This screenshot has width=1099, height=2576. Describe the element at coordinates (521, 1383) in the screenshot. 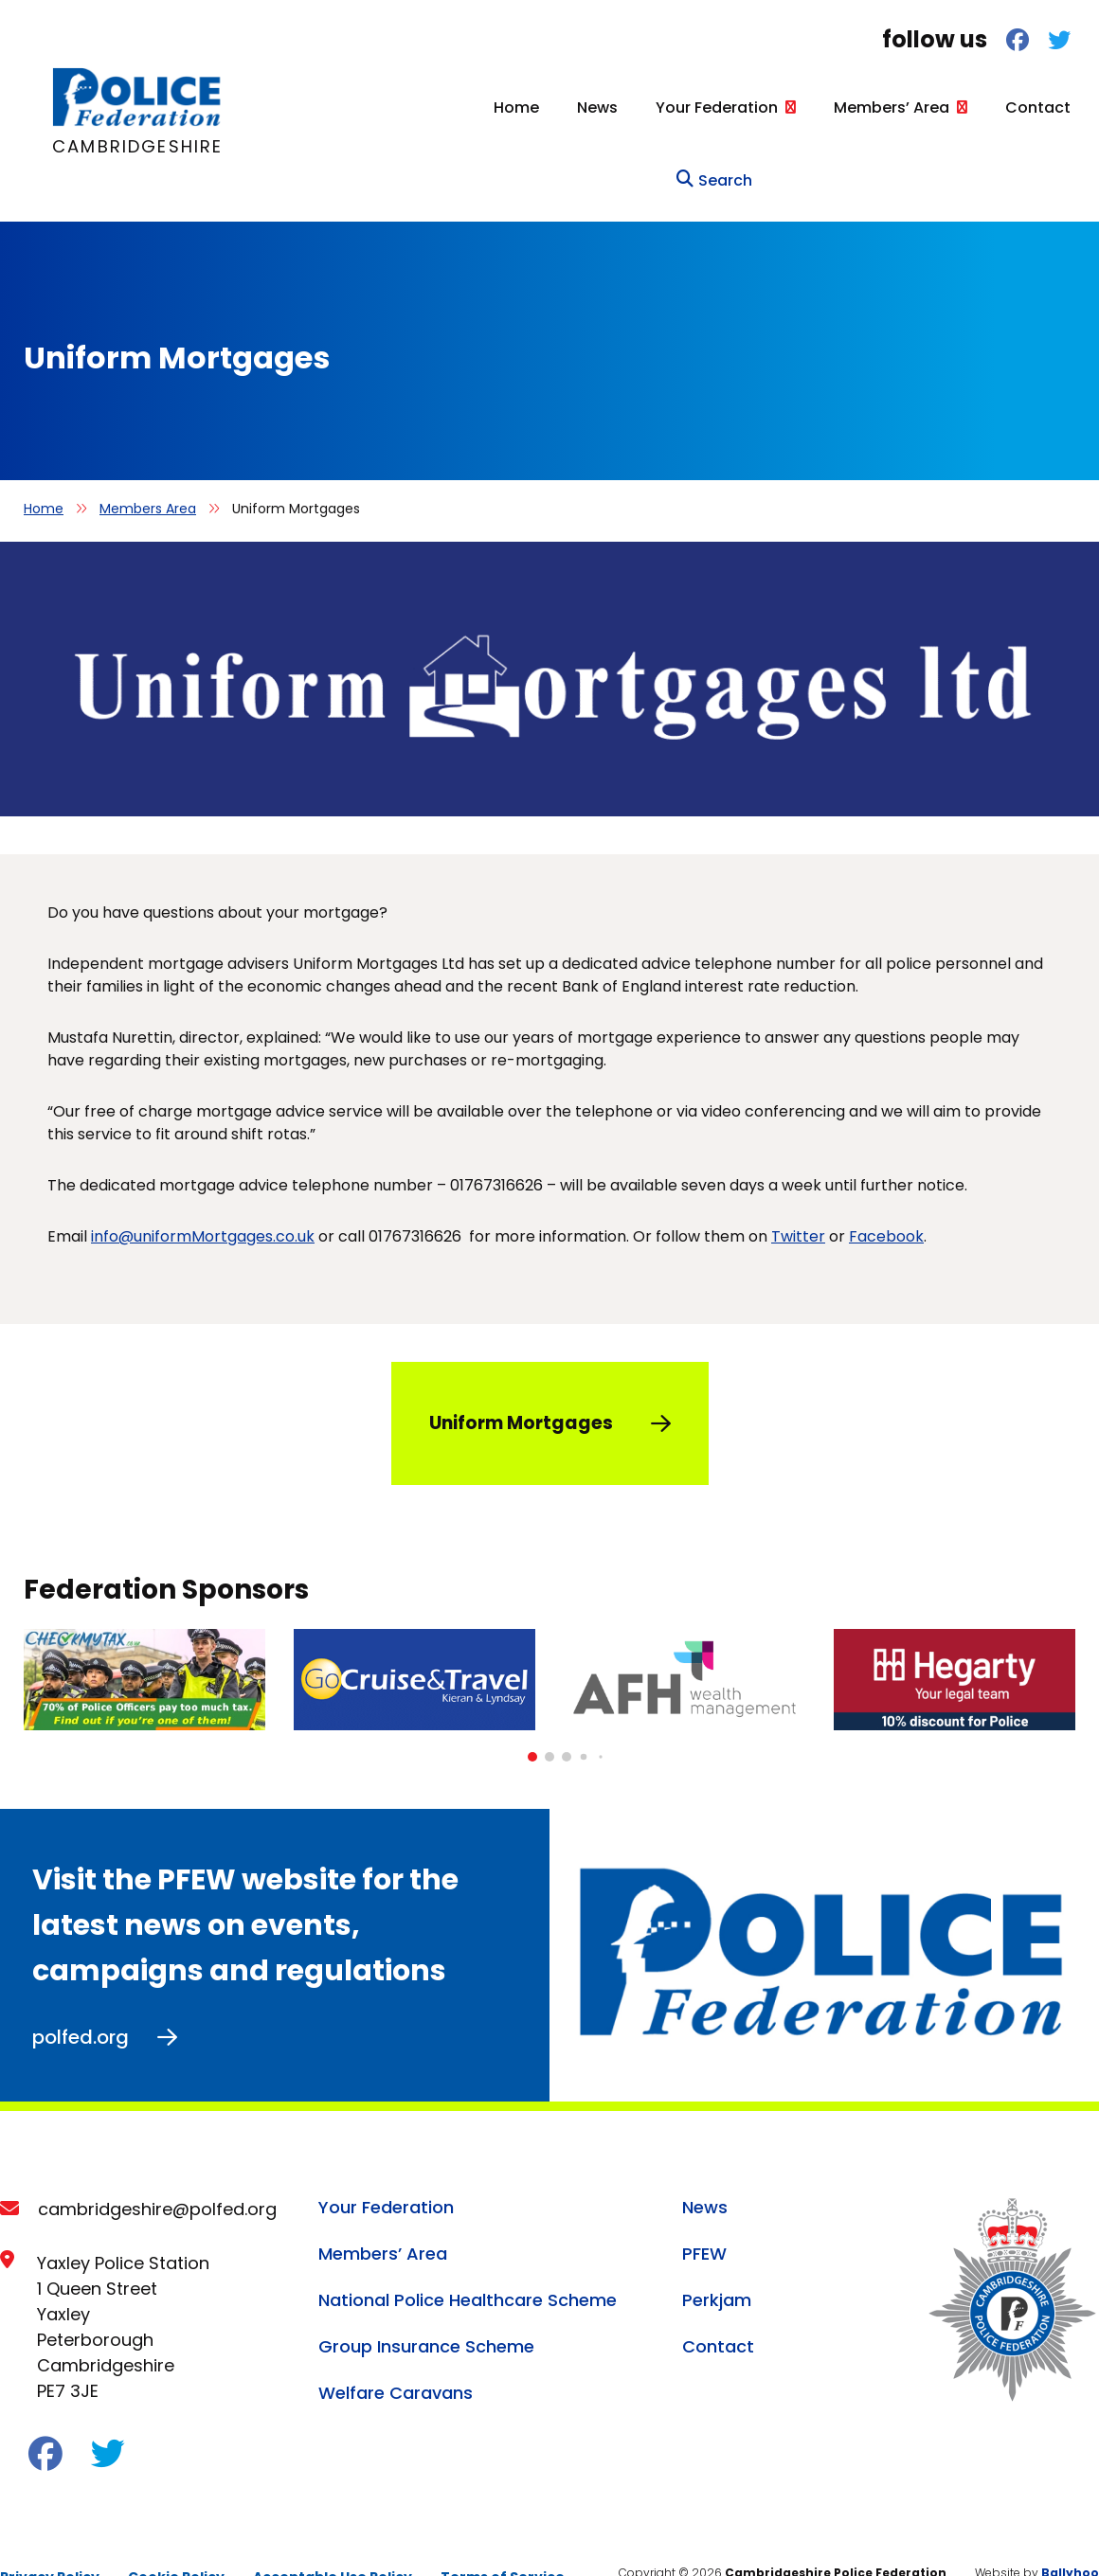

I see `Uniform Mortgages` at that location.